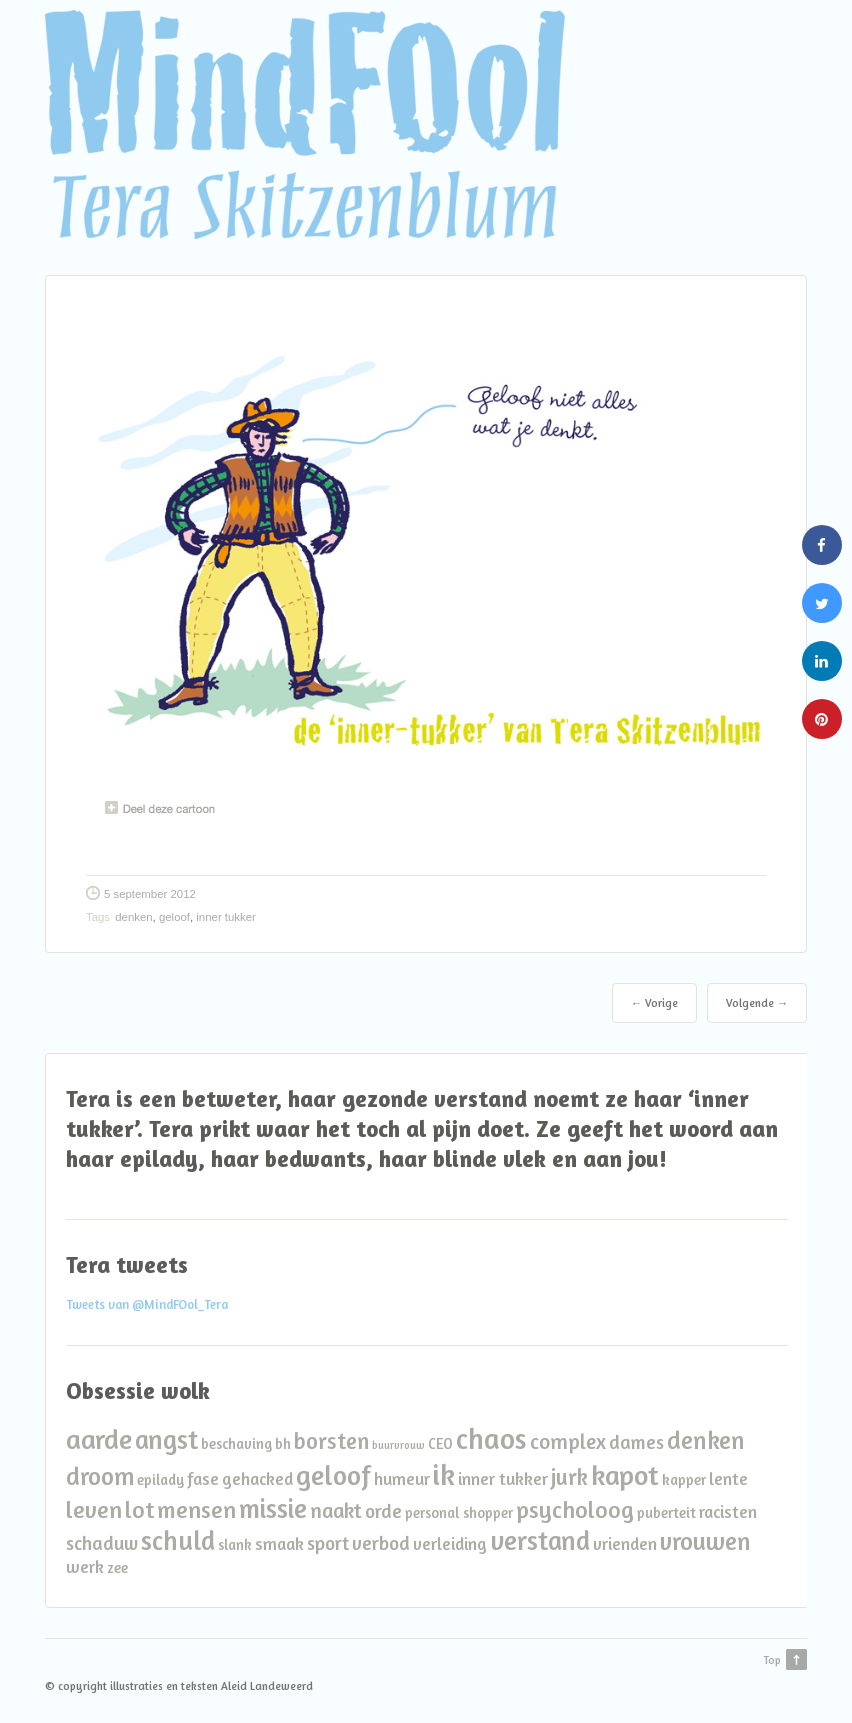 This screenshot has width=852, height=1723. Describe the element at coordinates (440, 1443) in the screenshot. I see `CEO [CEO (2 items)]` at that location.